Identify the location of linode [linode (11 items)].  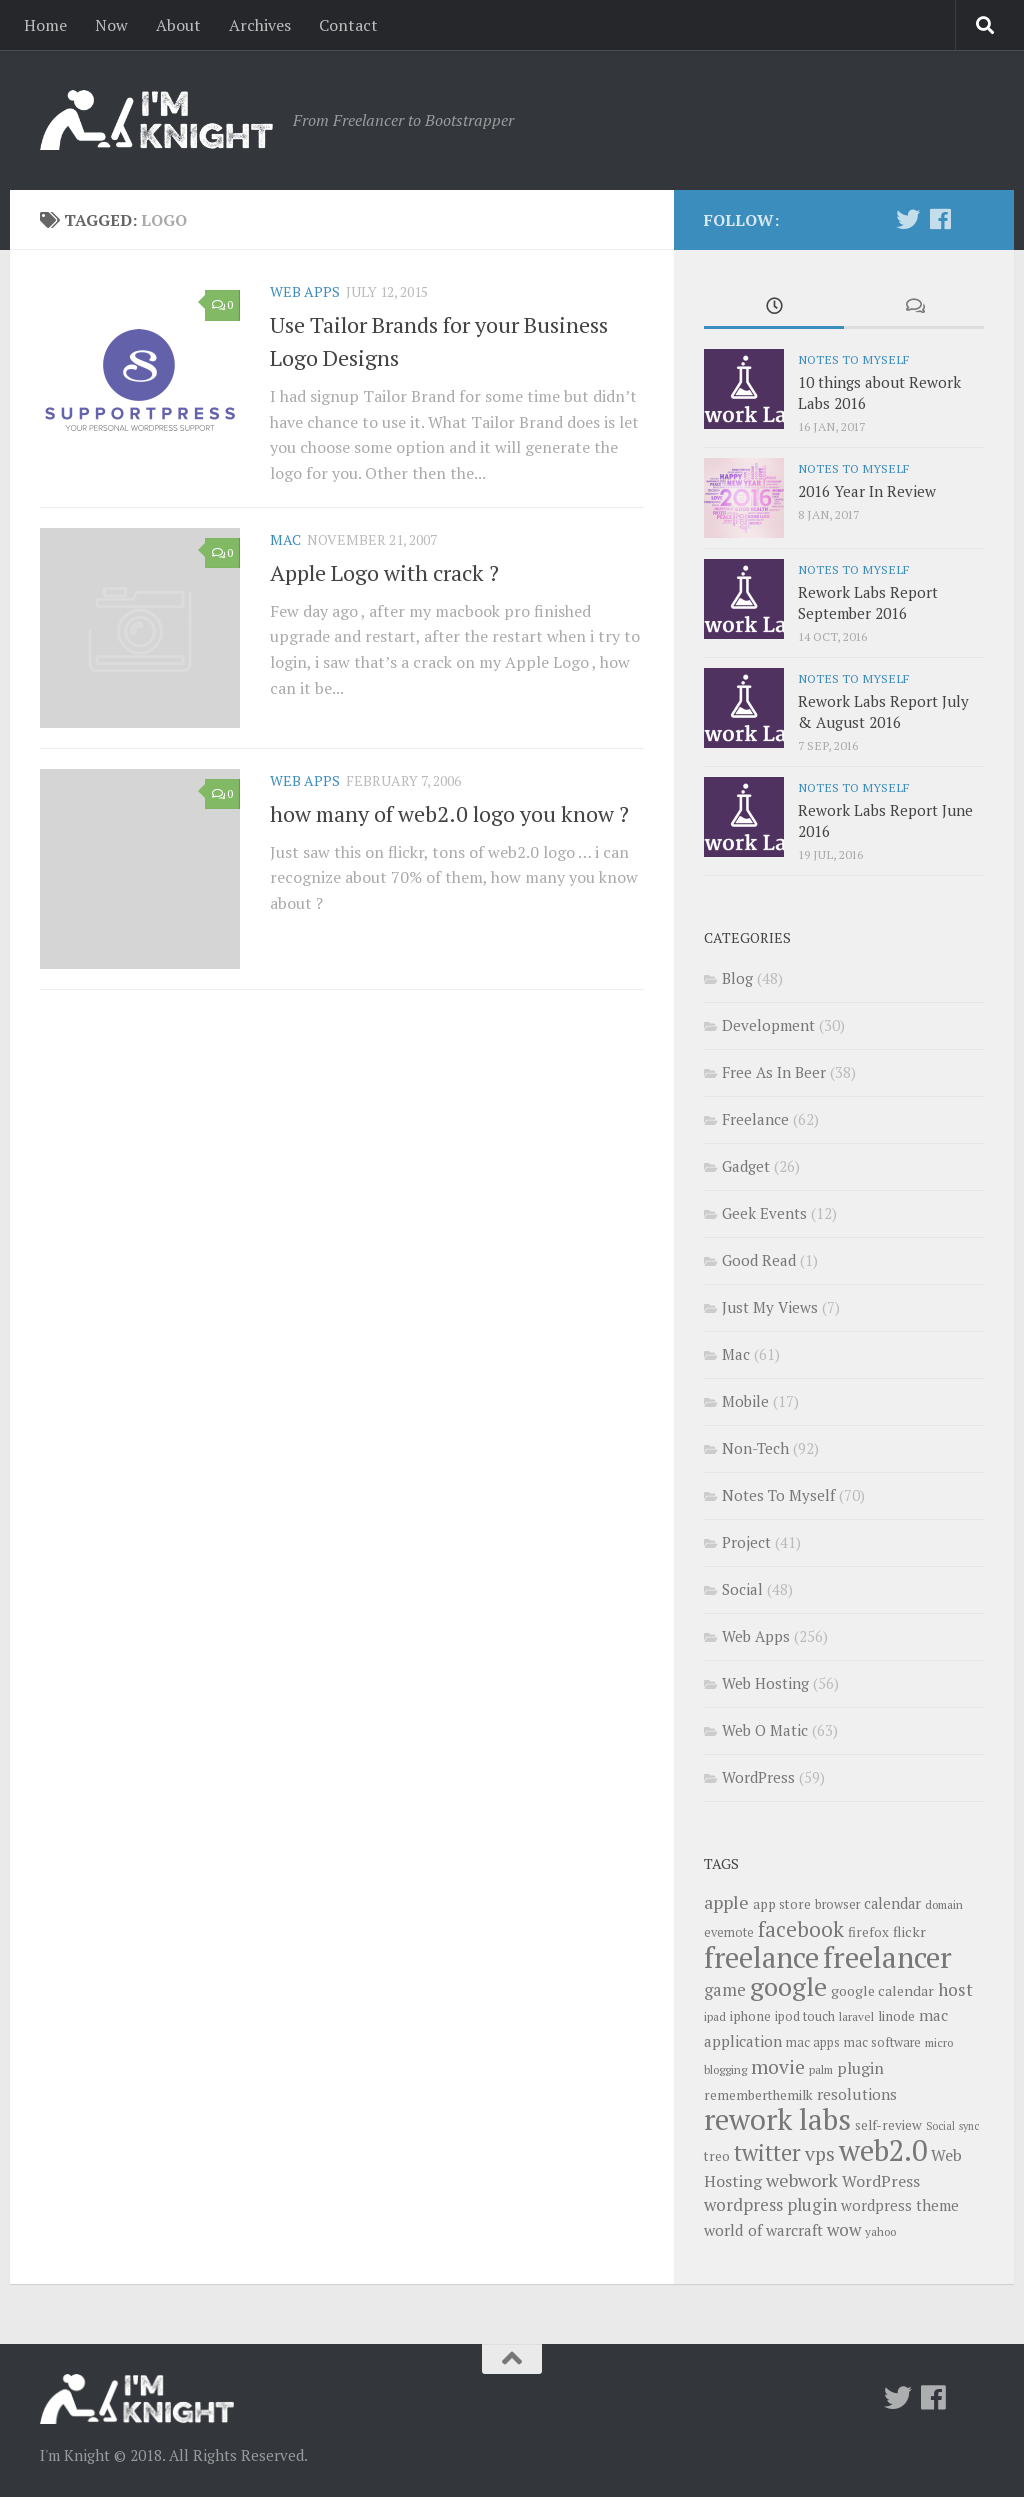
(896, 2016).